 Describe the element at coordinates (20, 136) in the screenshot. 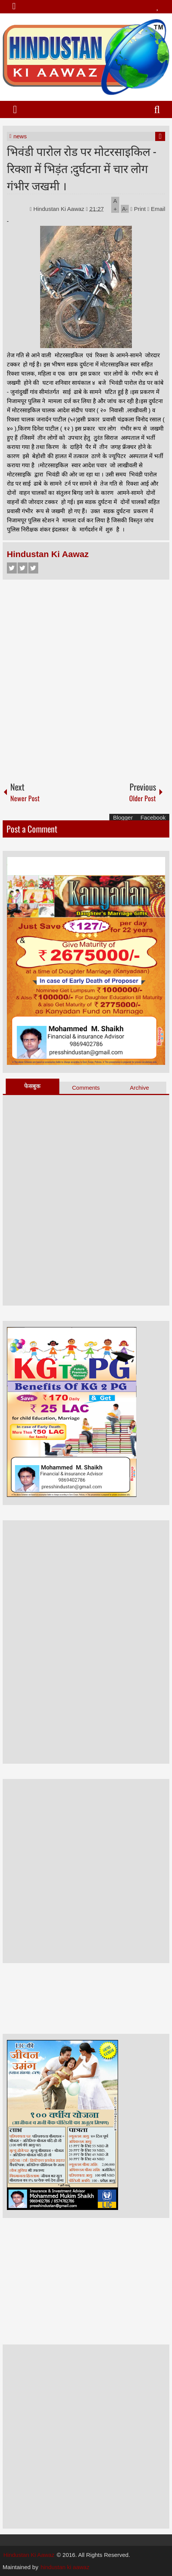

I see `news` at that location.